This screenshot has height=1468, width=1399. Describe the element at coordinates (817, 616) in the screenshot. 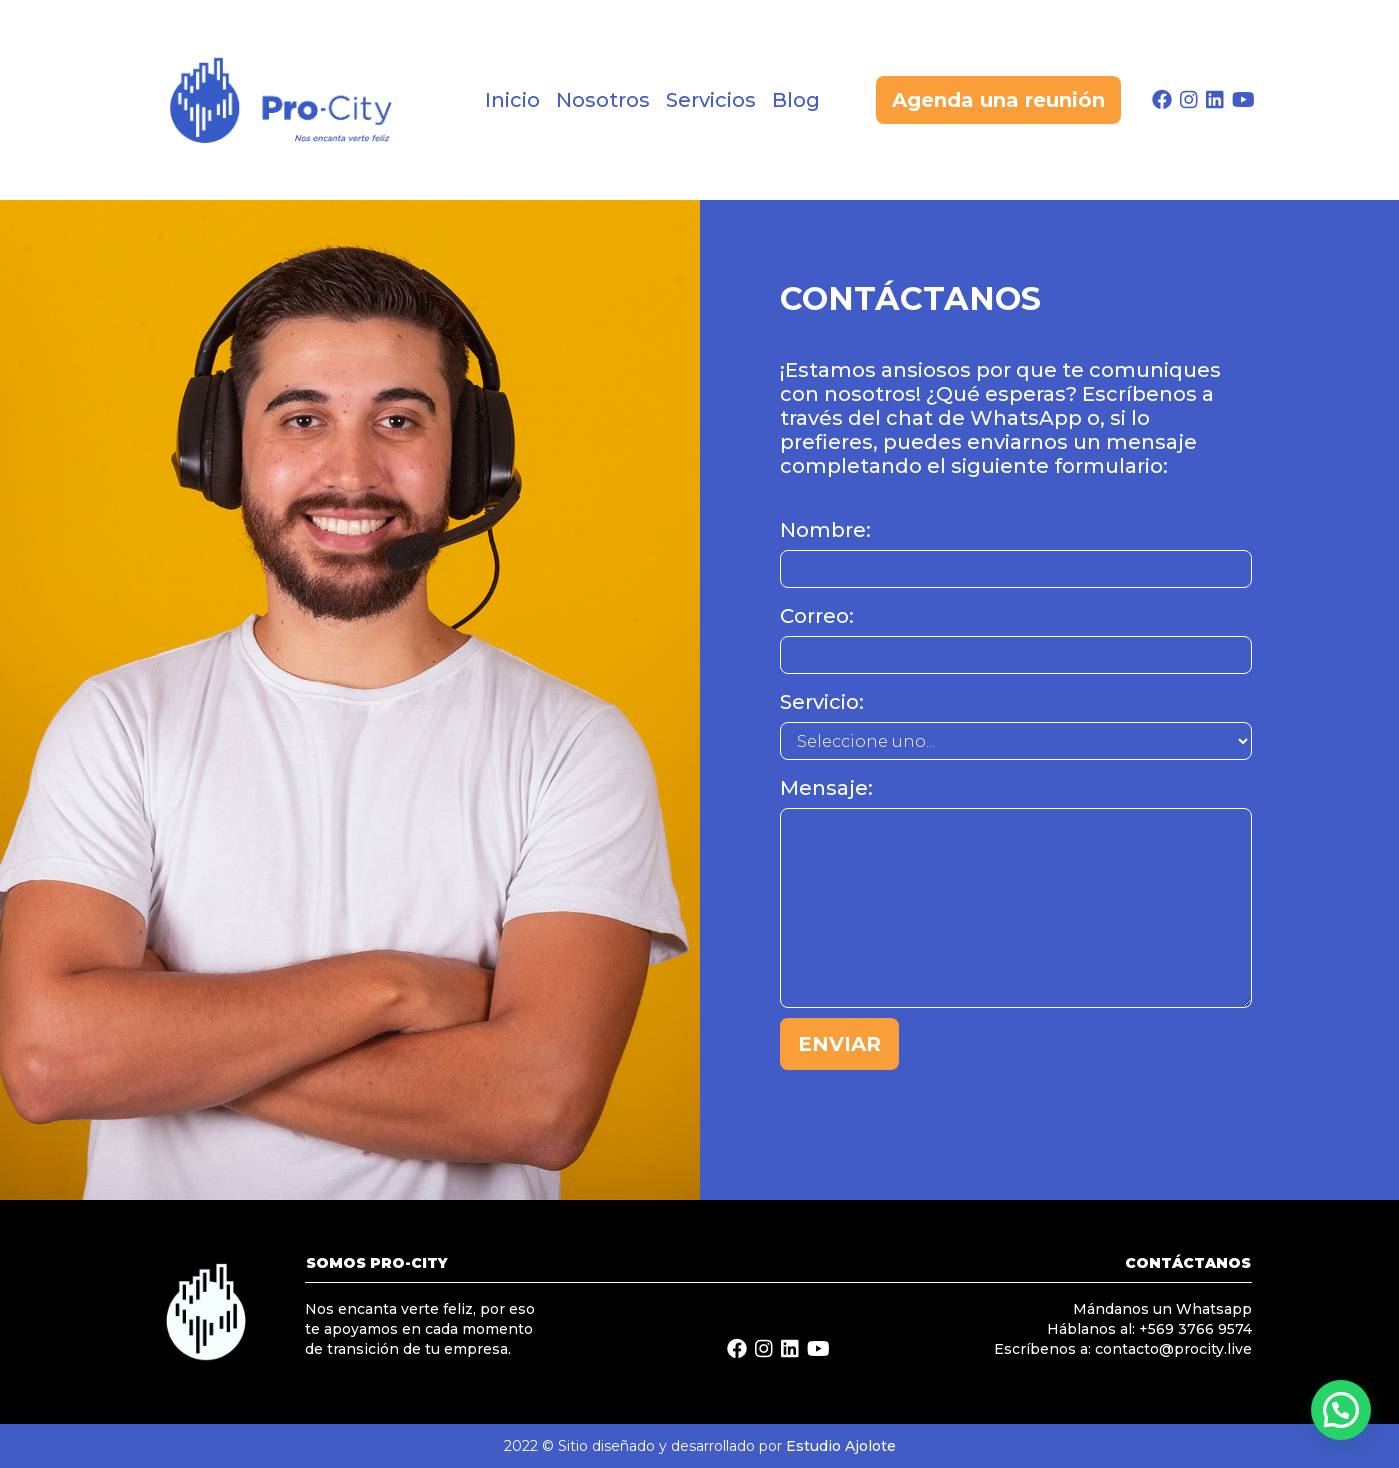

I see `Correo:` at that location.